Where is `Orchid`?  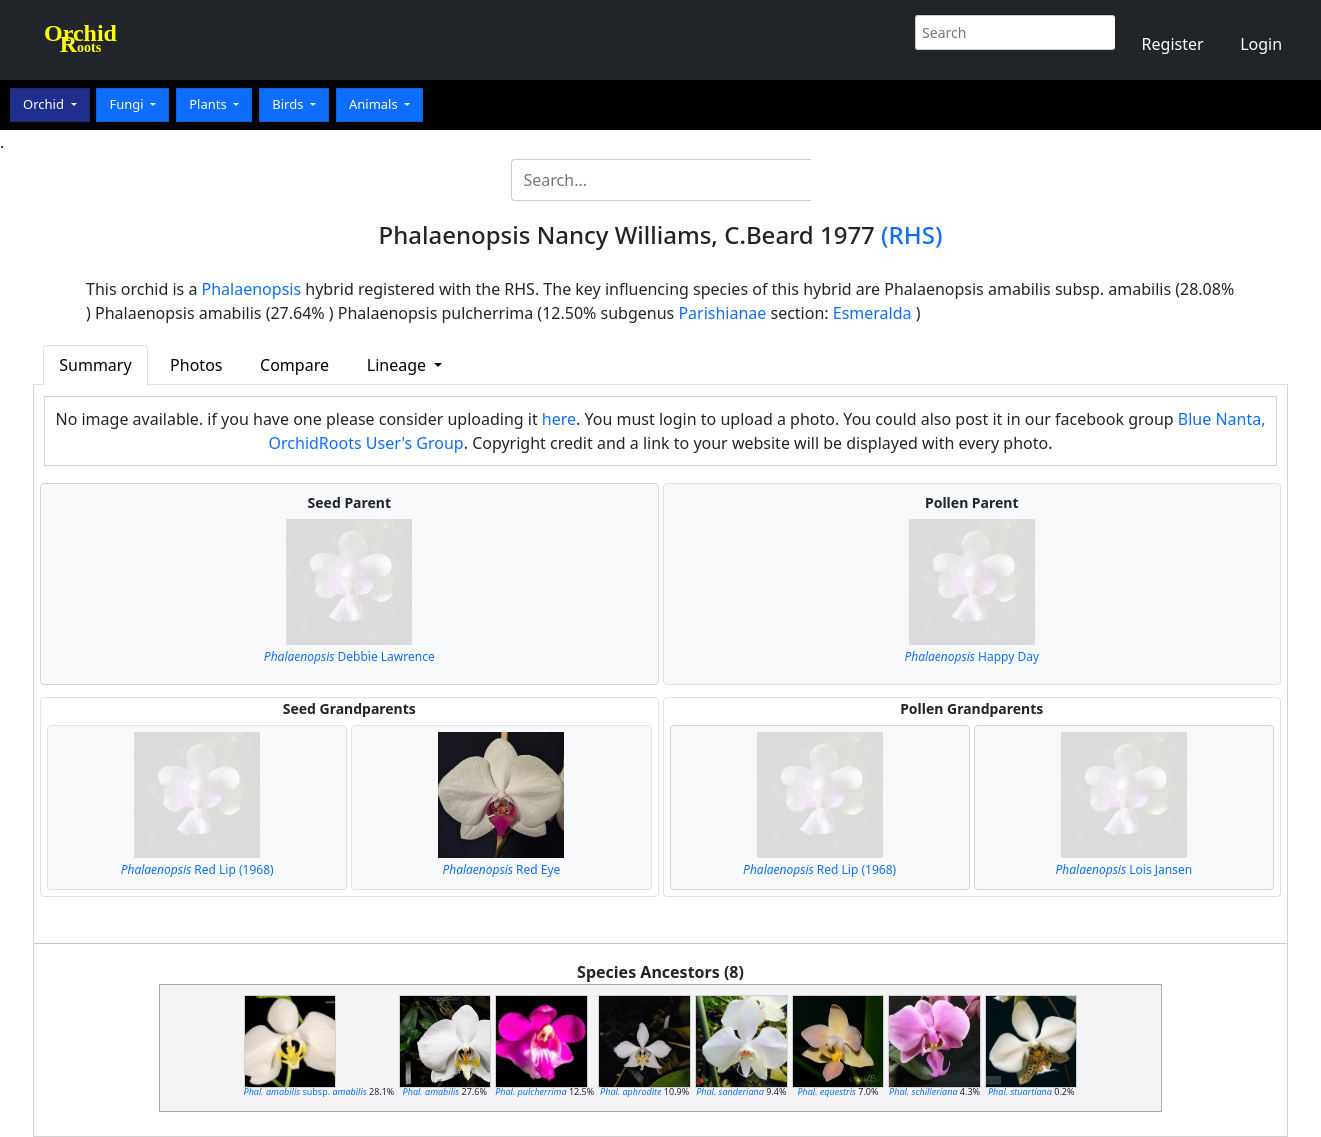 Orchid is located at coordinates (45, 104).